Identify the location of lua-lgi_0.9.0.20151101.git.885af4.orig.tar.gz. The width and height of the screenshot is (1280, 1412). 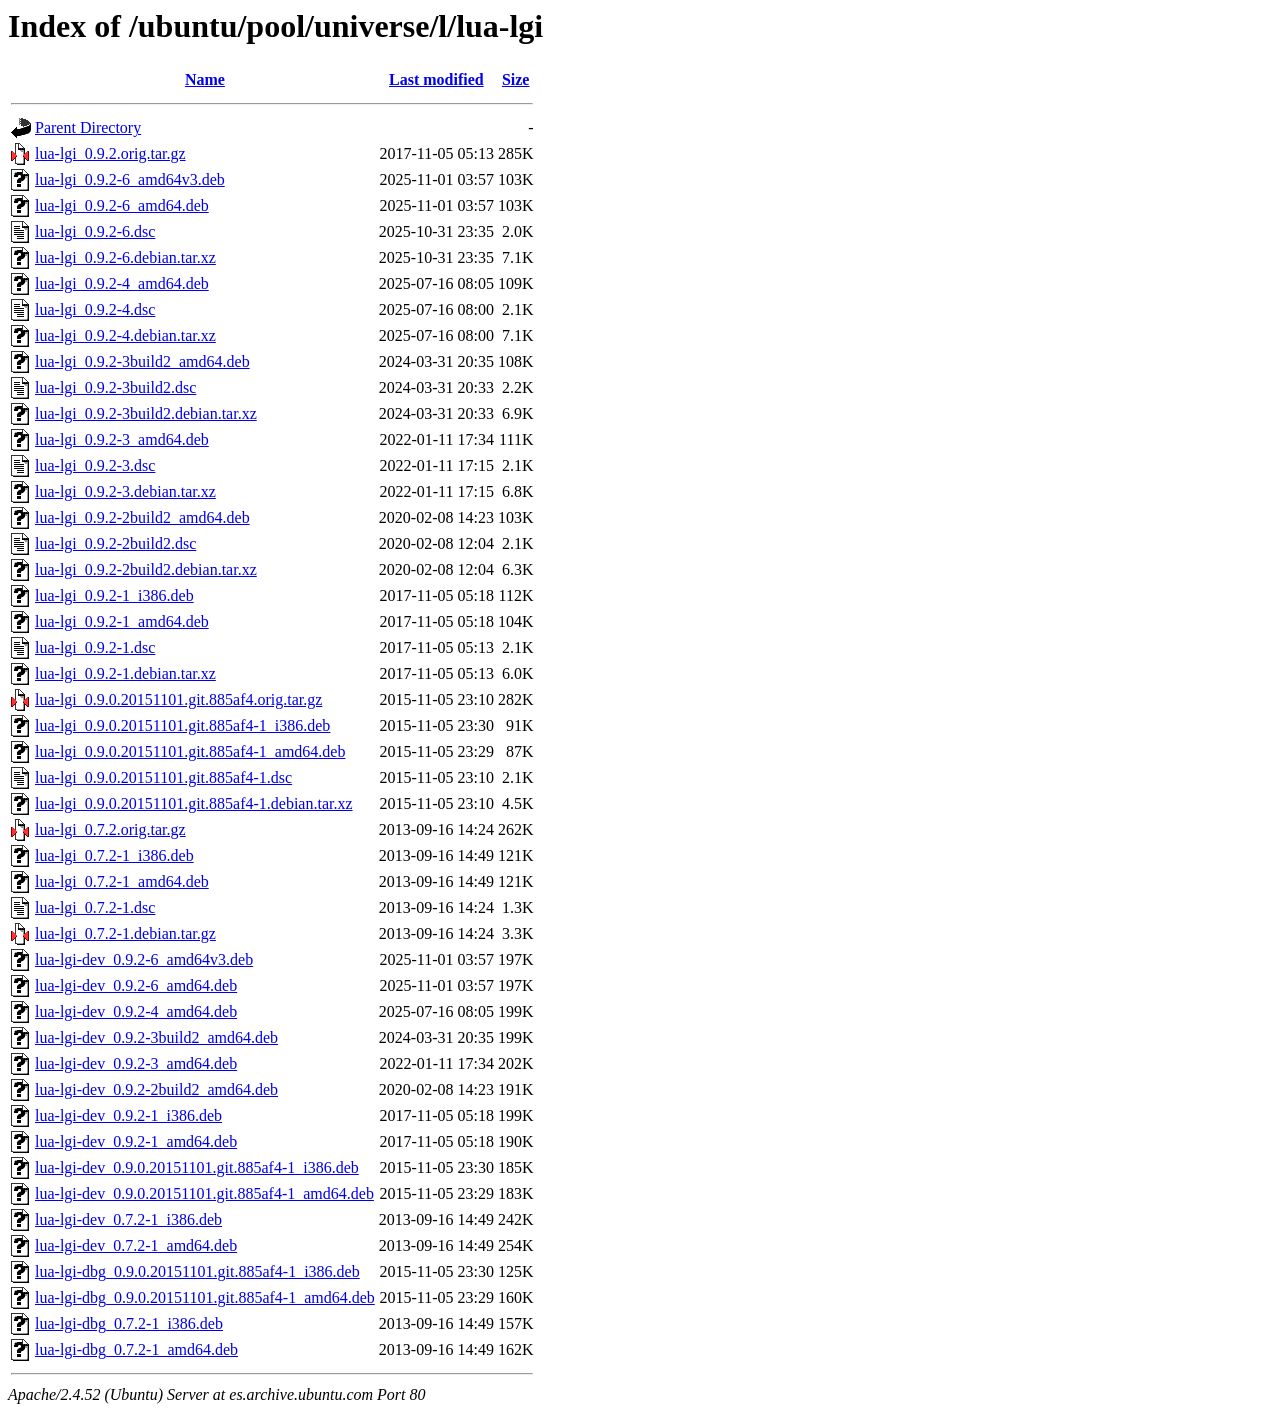
(178, 699).